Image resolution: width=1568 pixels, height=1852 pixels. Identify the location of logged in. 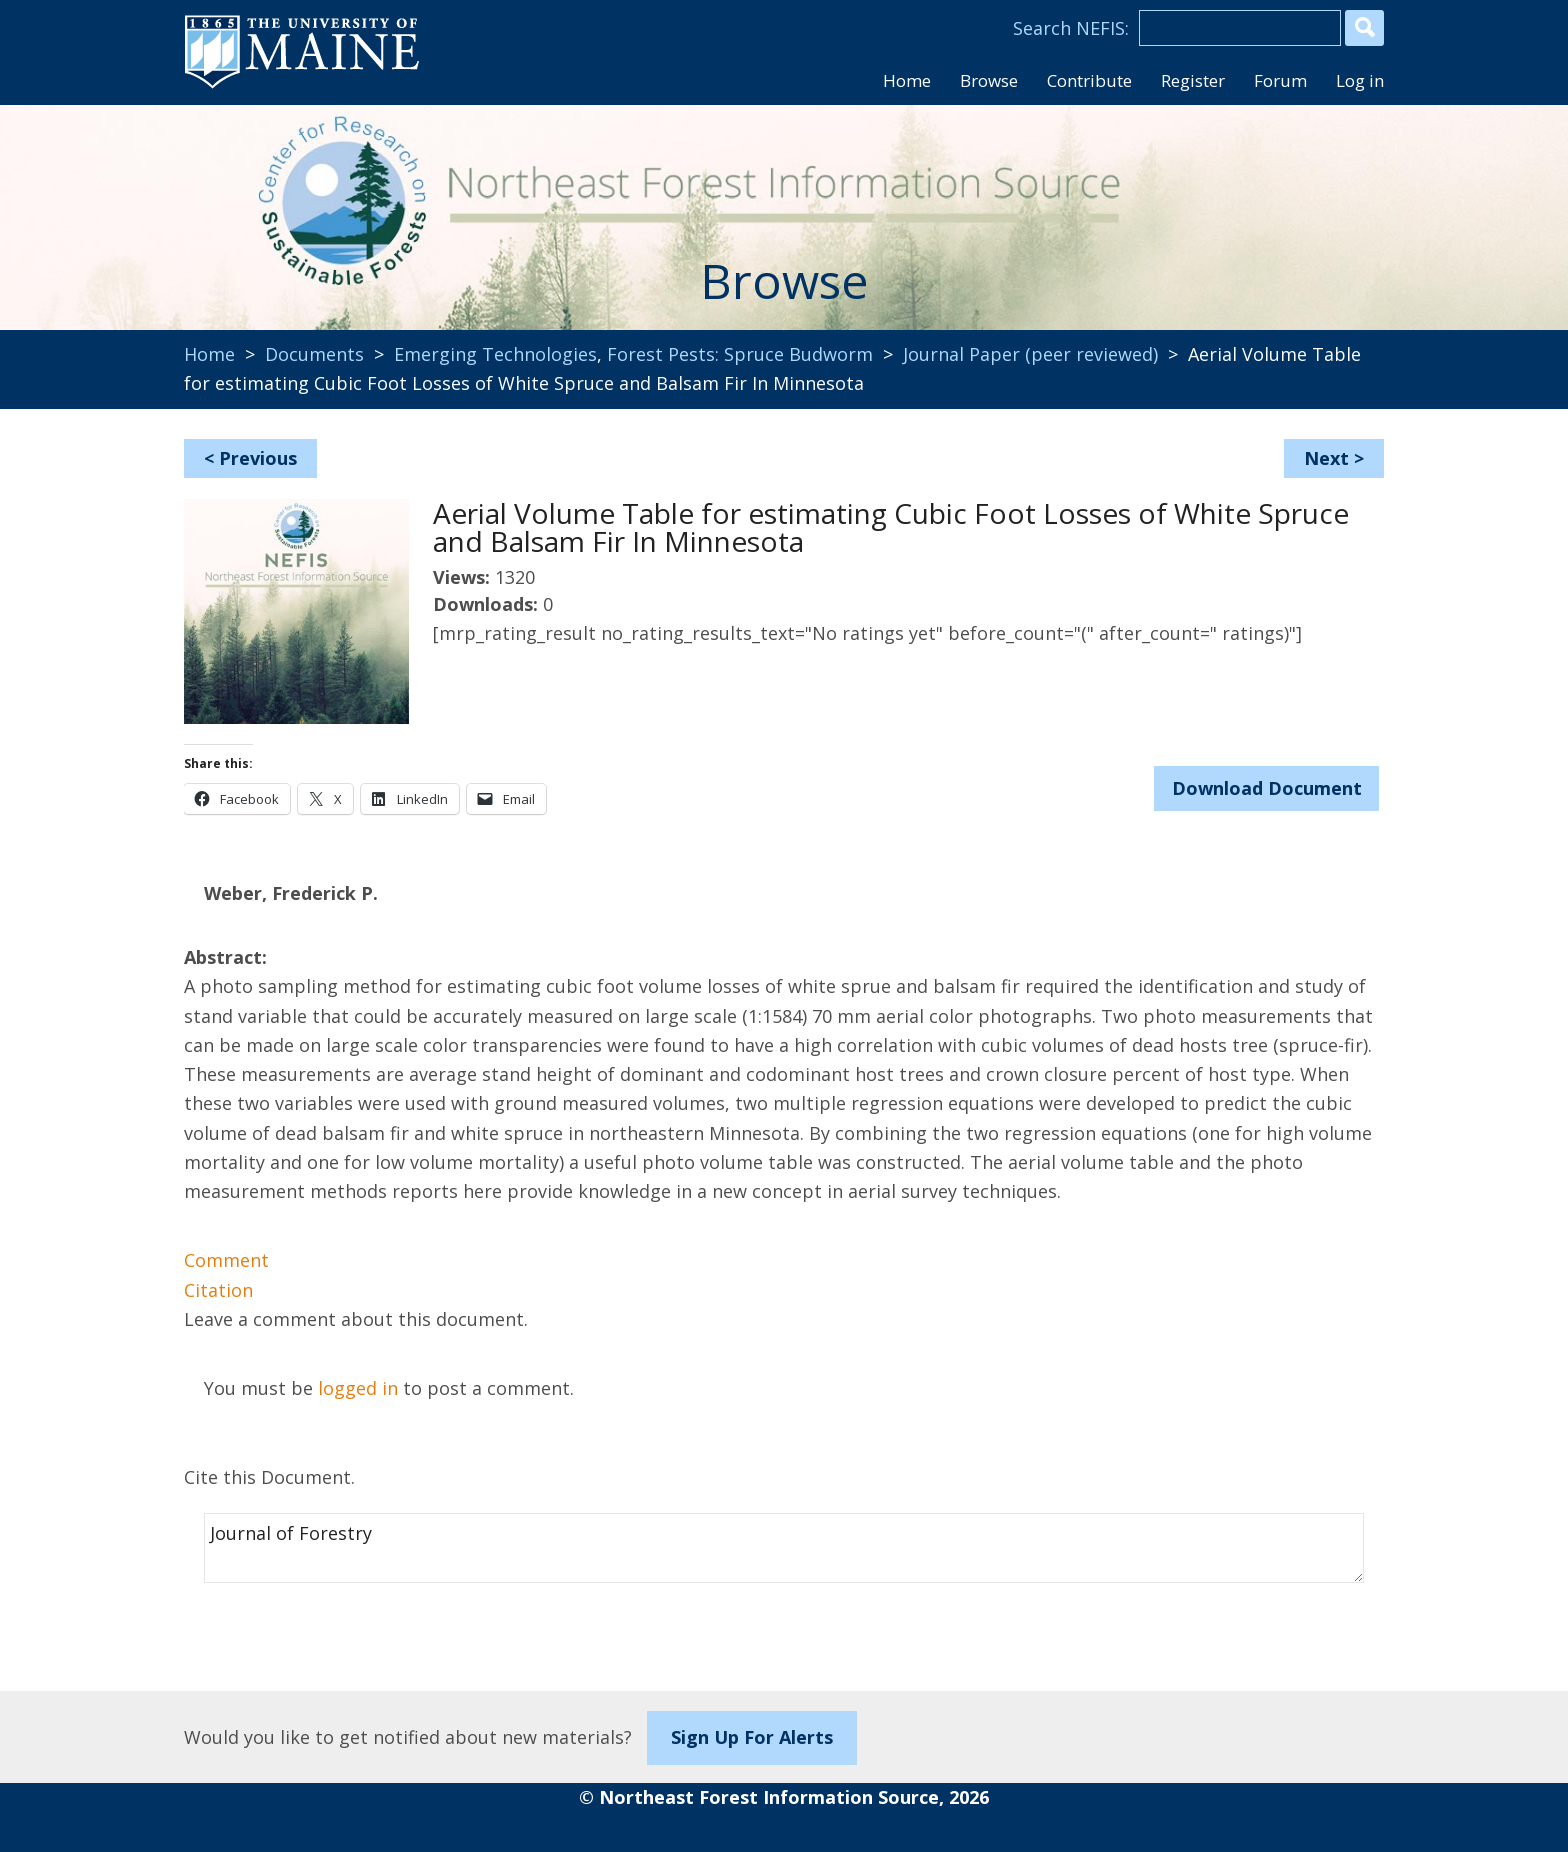
(358, 1388).